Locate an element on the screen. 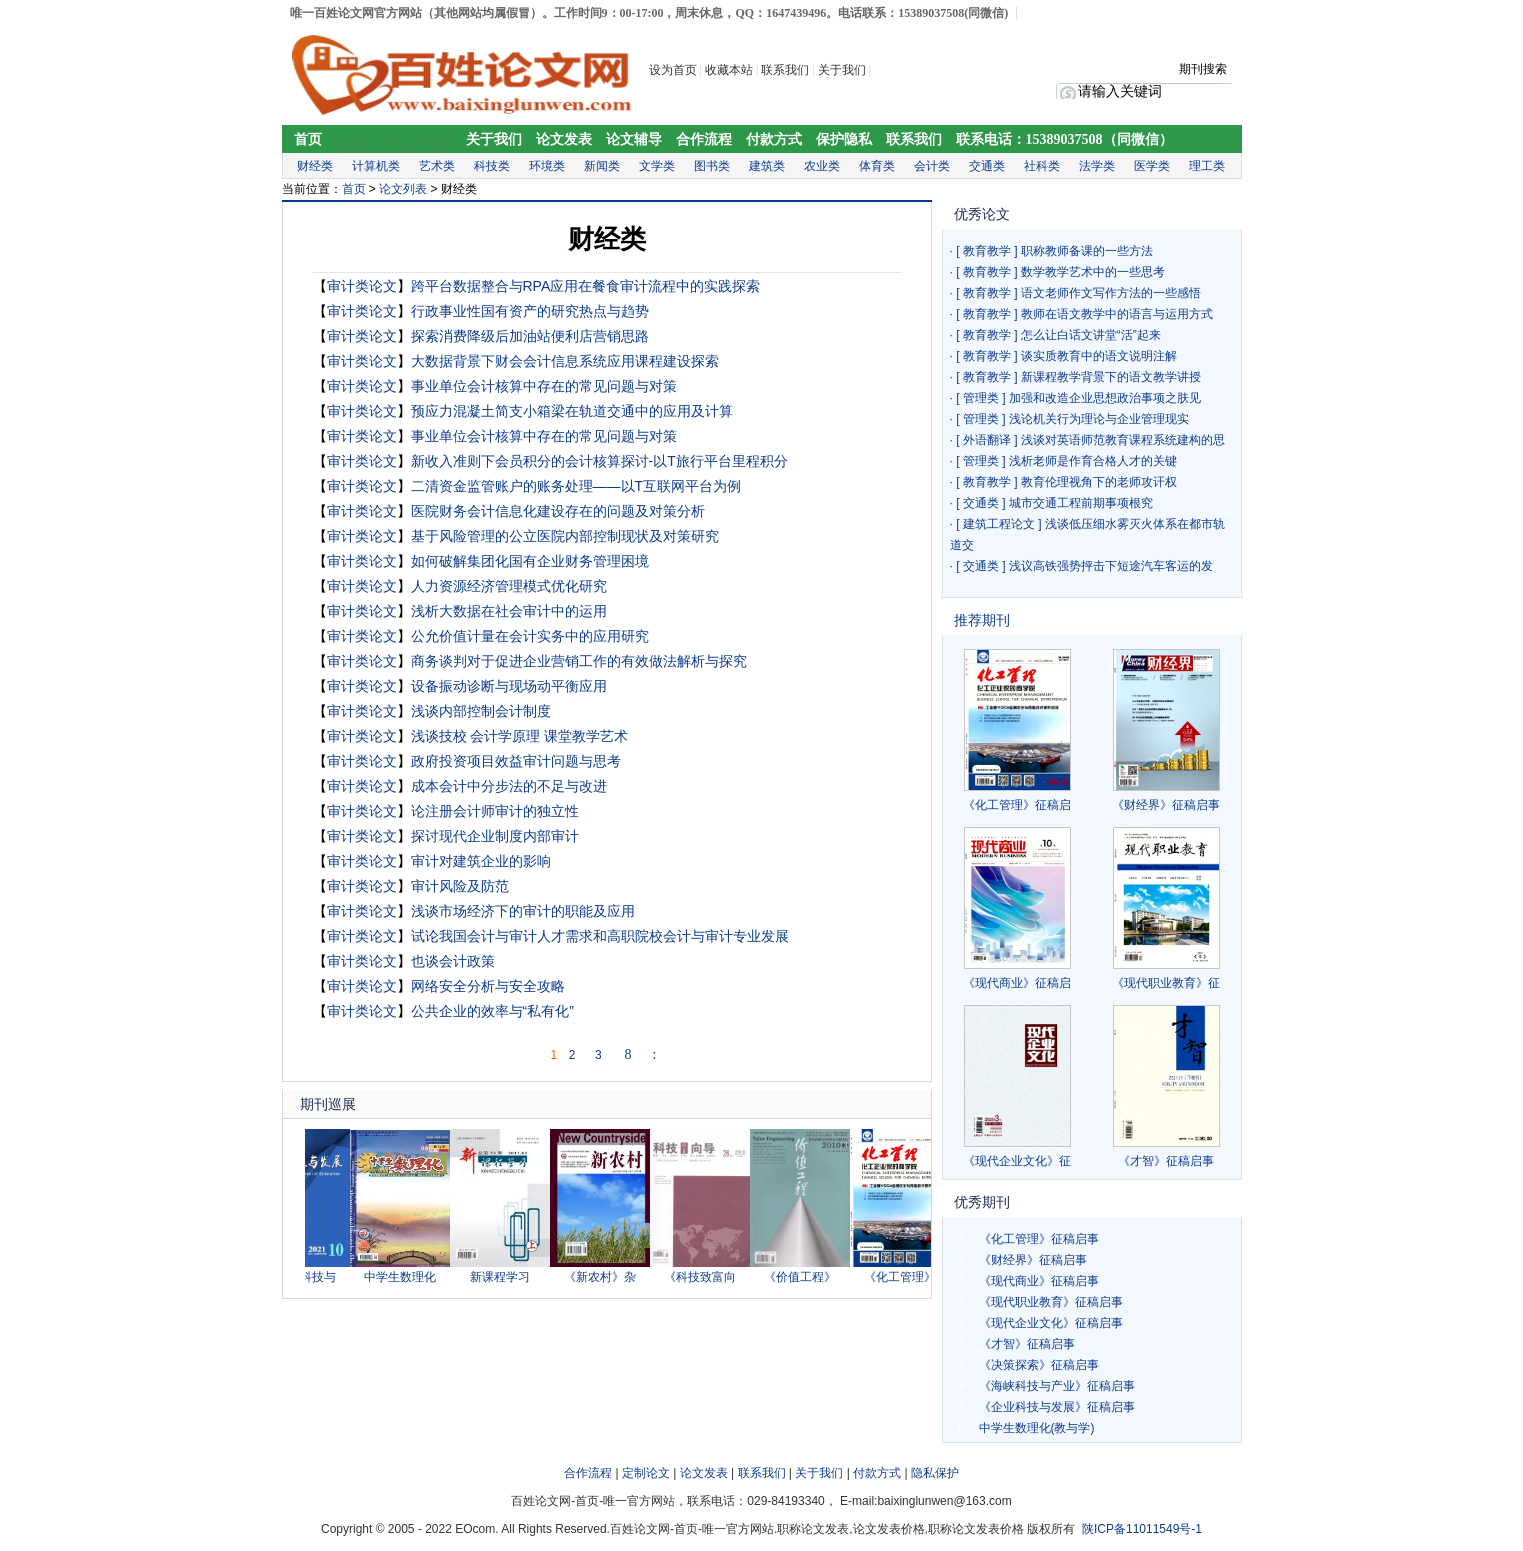 The width and height of the screenshot is (1523, 1551). 行政事业性国有资产的研究热点与趋势 is located at coordinates (530, 311).